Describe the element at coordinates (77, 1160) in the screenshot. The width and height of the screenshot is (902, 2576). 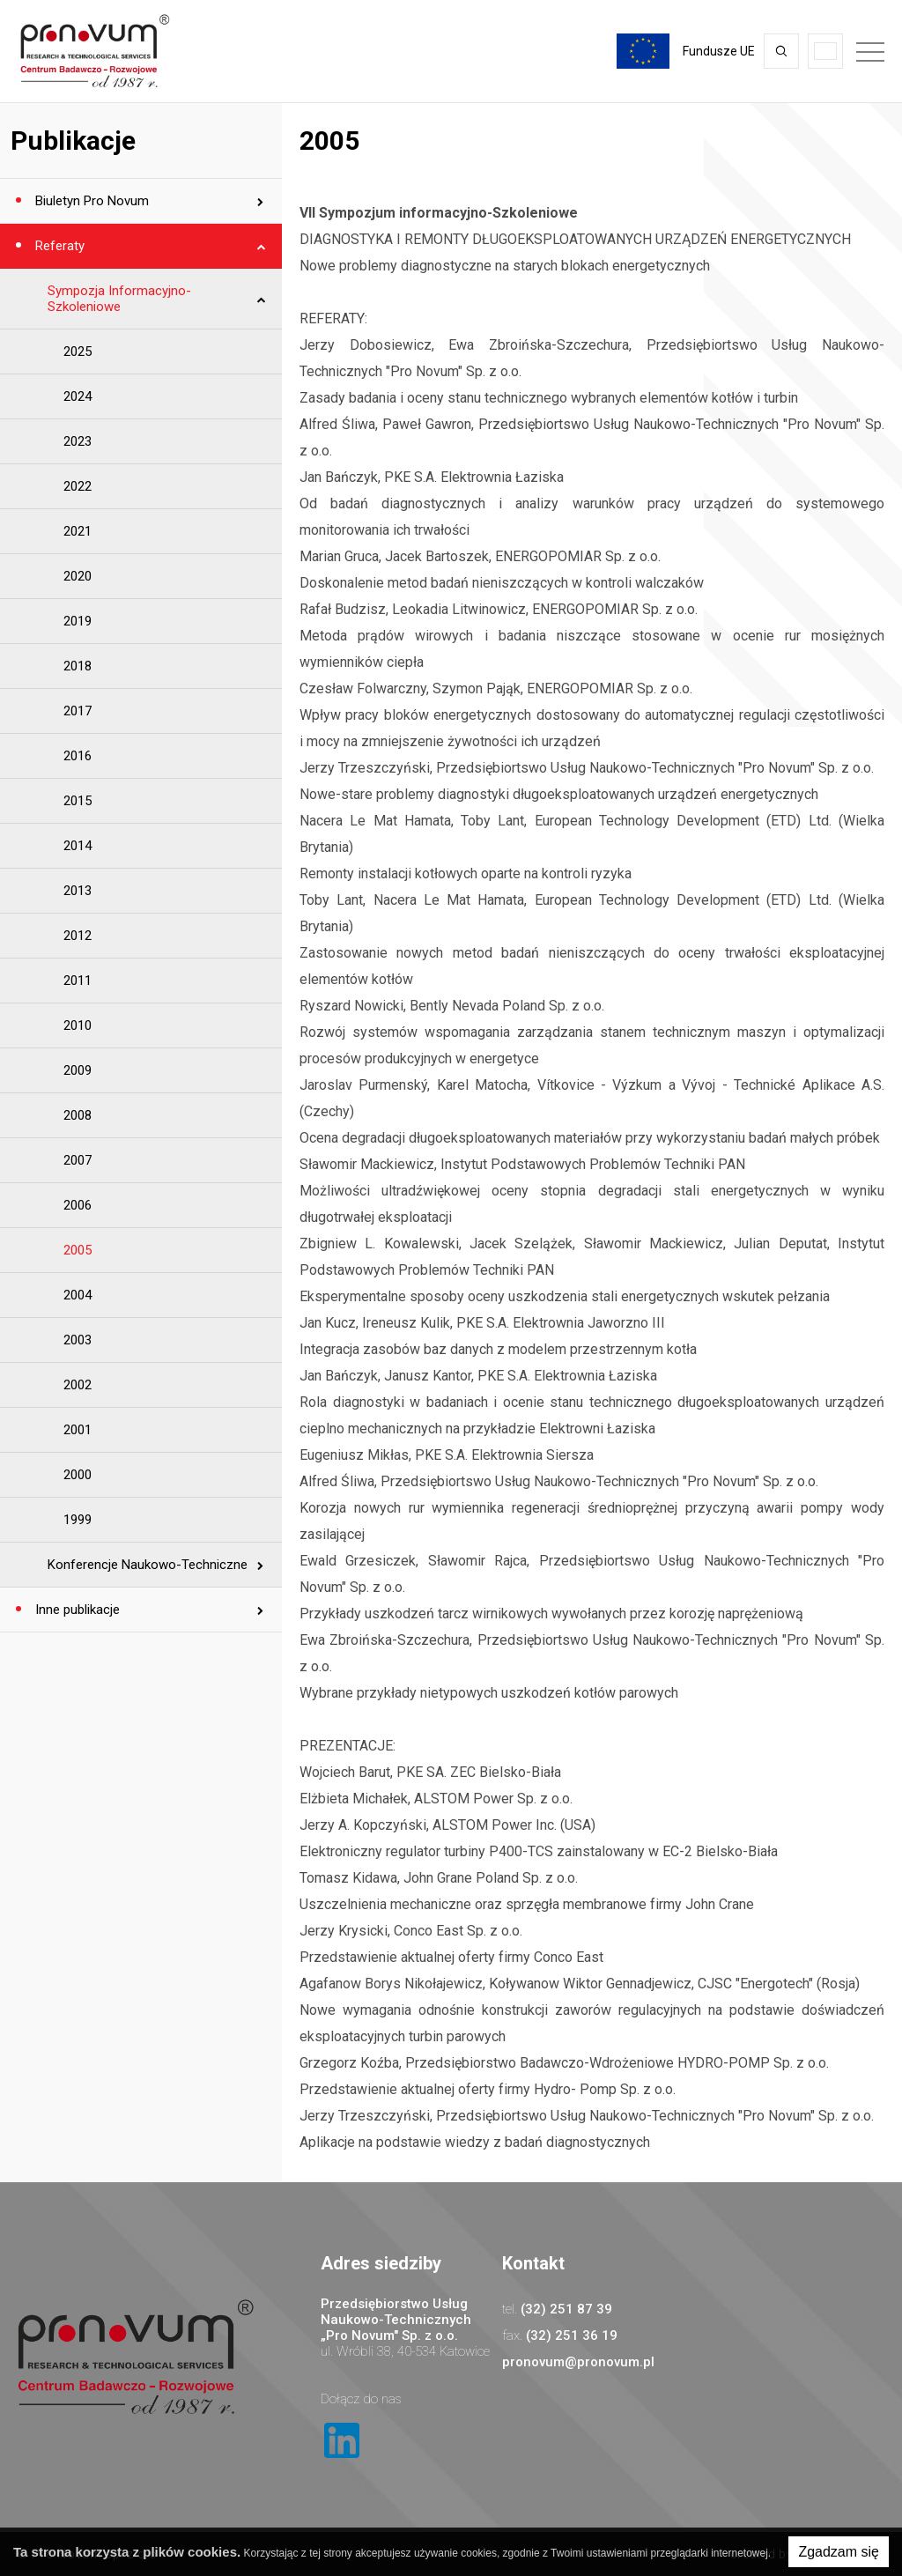
I see `2007` at that location.